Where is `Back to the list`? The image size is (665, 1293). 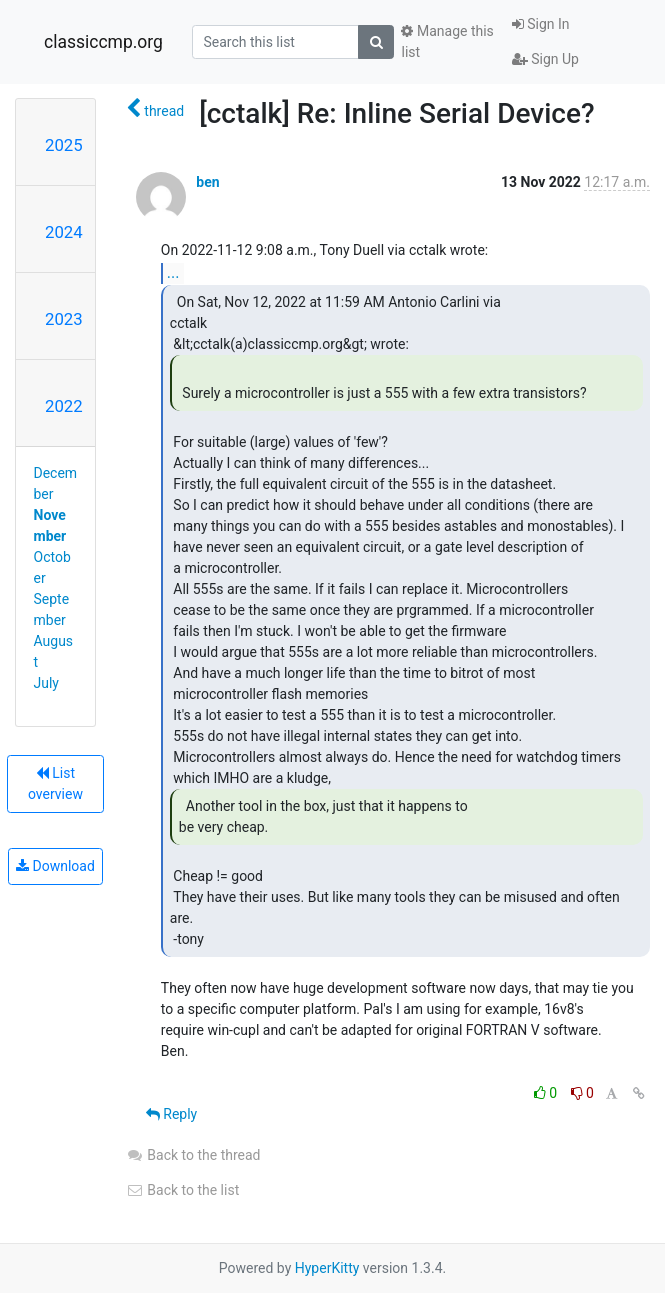
Back to the list is located at coordinates (182, 1190).